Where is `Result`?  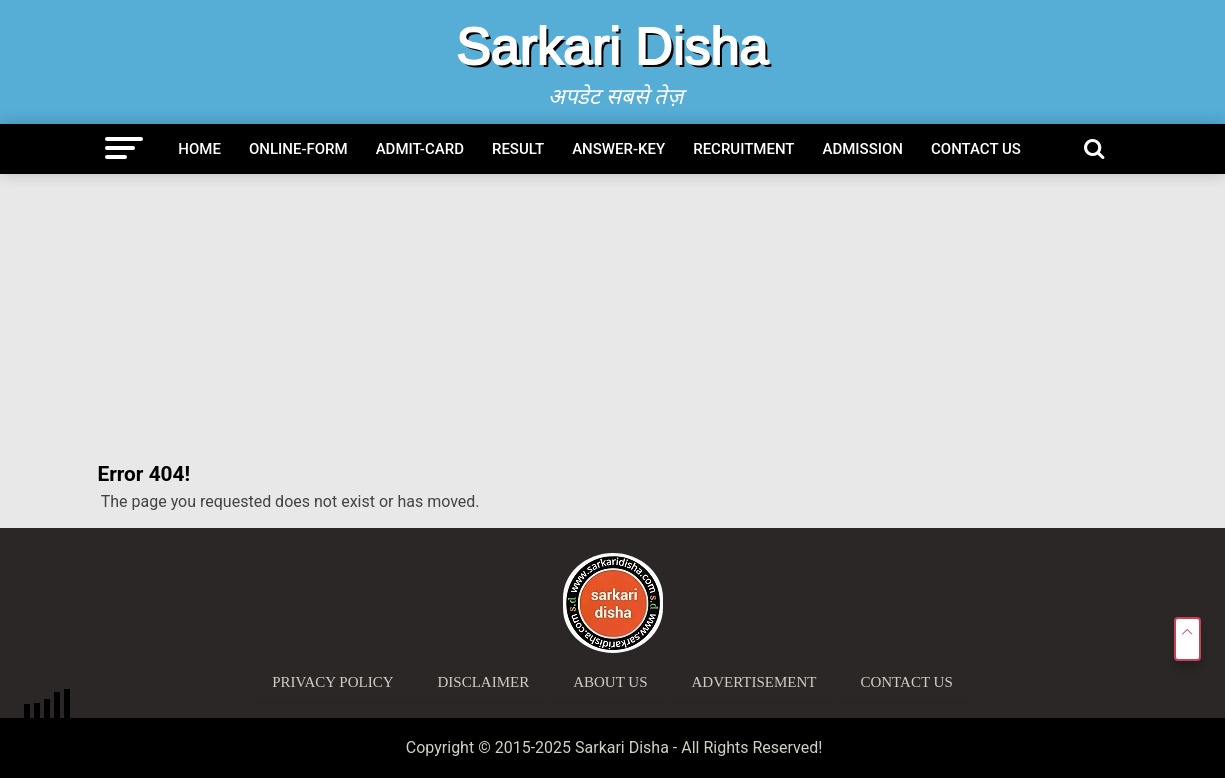
Result is located at coordinates (518, 149).